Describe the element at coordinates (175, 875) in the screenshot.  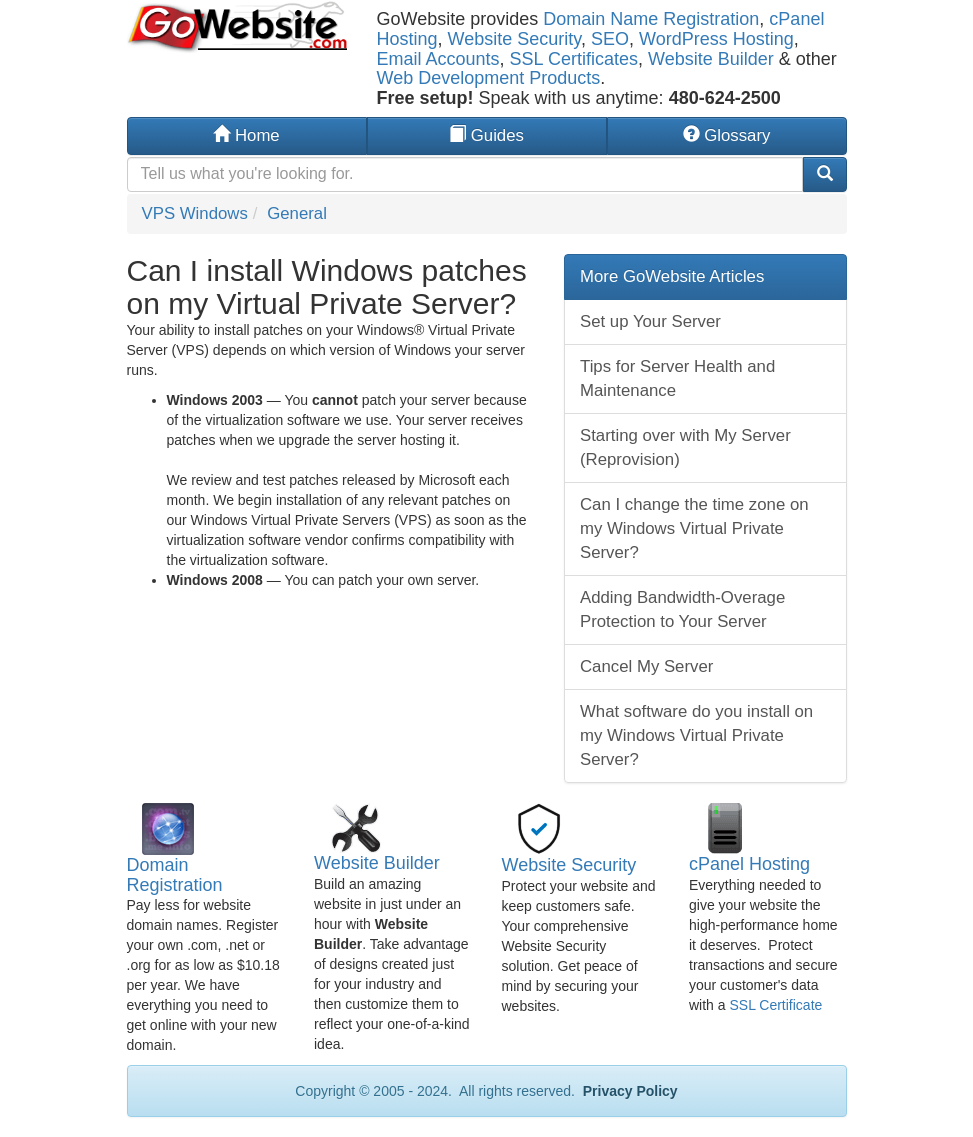
I see `Domain Registration` at that location.